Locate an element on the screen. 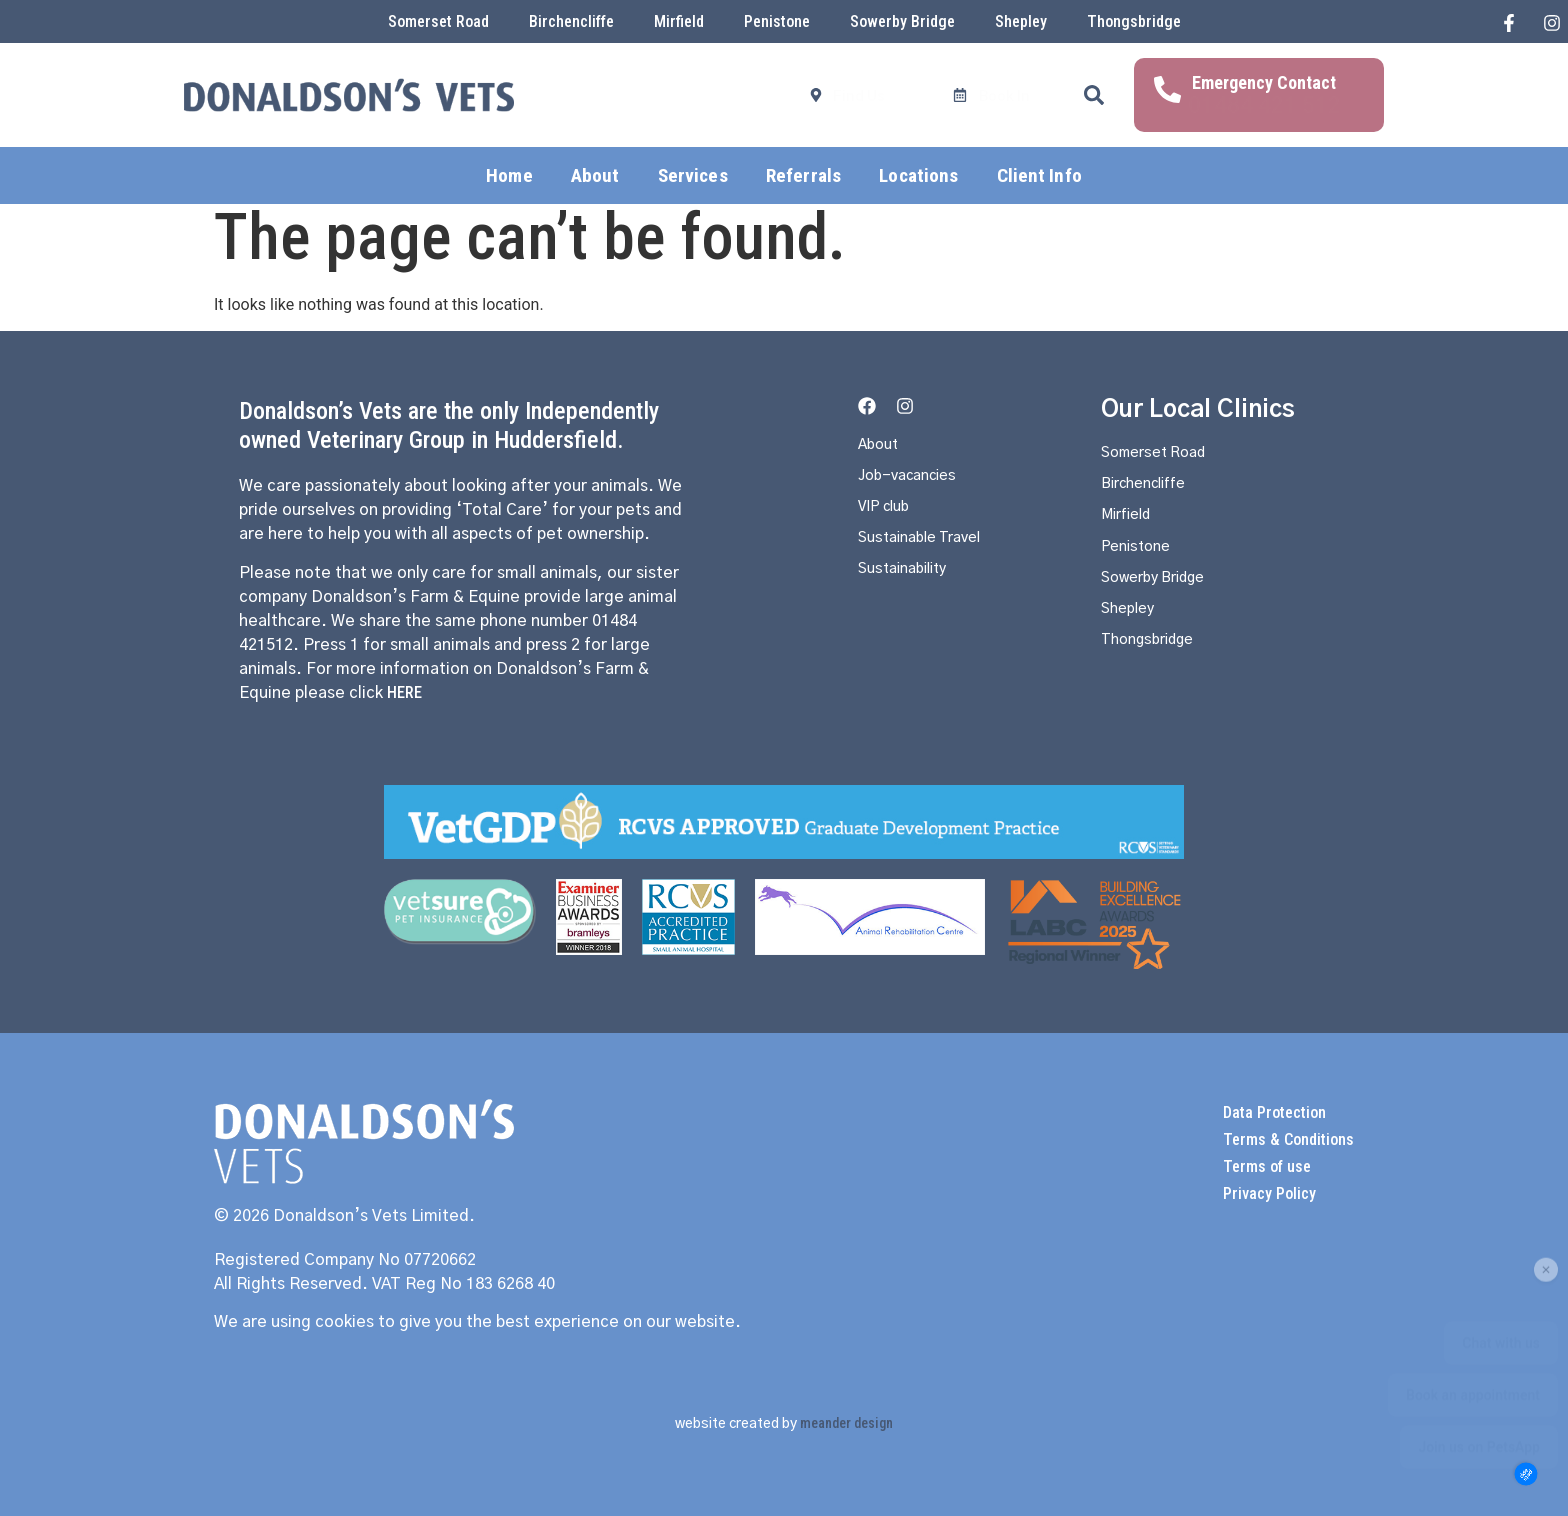  Services is located at coordinates (693, 163).